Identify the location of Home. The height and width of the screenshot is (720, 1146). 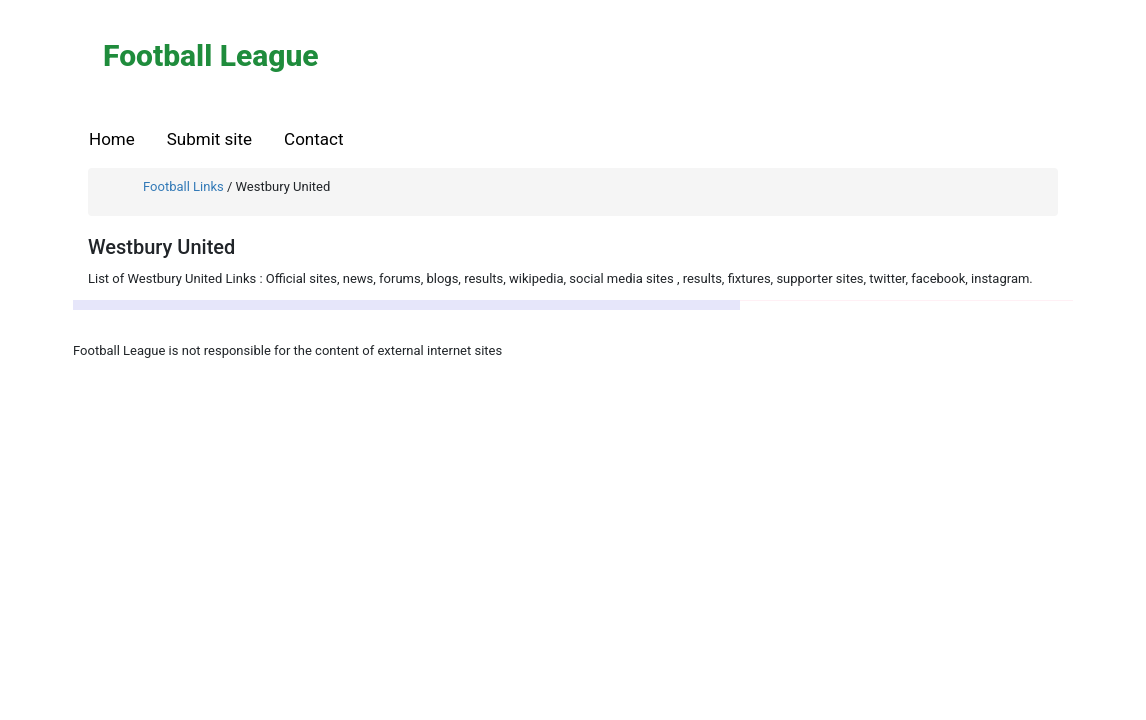
(112, 139).